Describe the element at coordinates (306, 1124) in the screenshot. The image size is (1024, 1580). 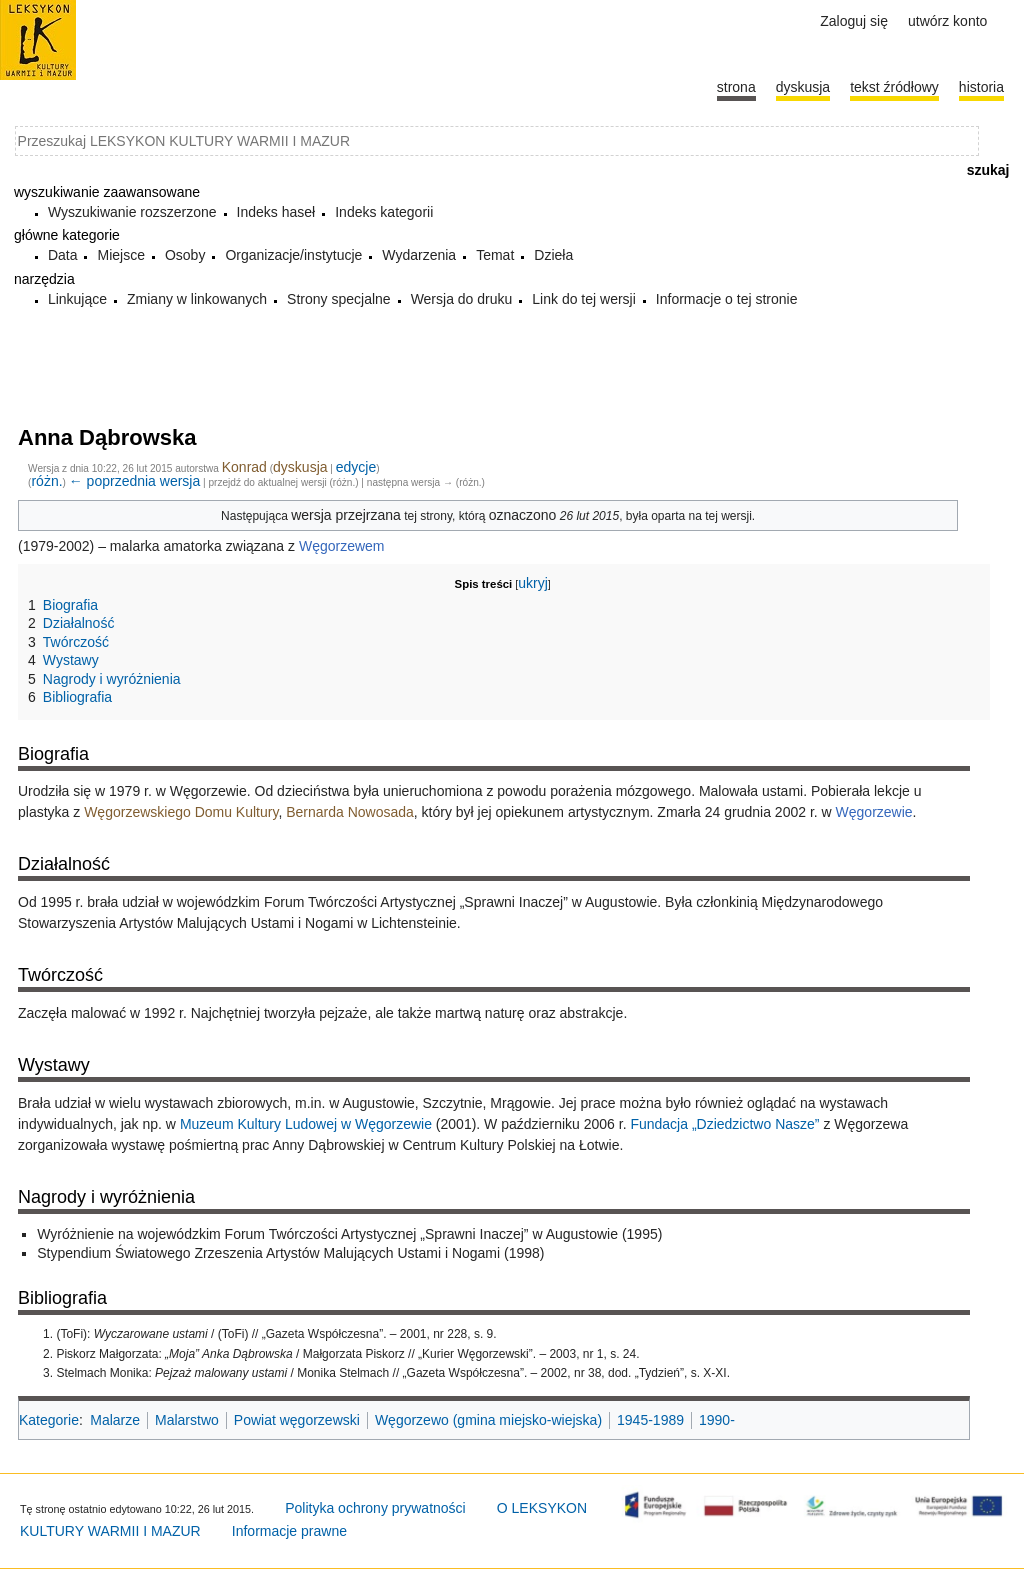
I see `Muzeum Kultury Ludowej w Węgorzewie` at that location.